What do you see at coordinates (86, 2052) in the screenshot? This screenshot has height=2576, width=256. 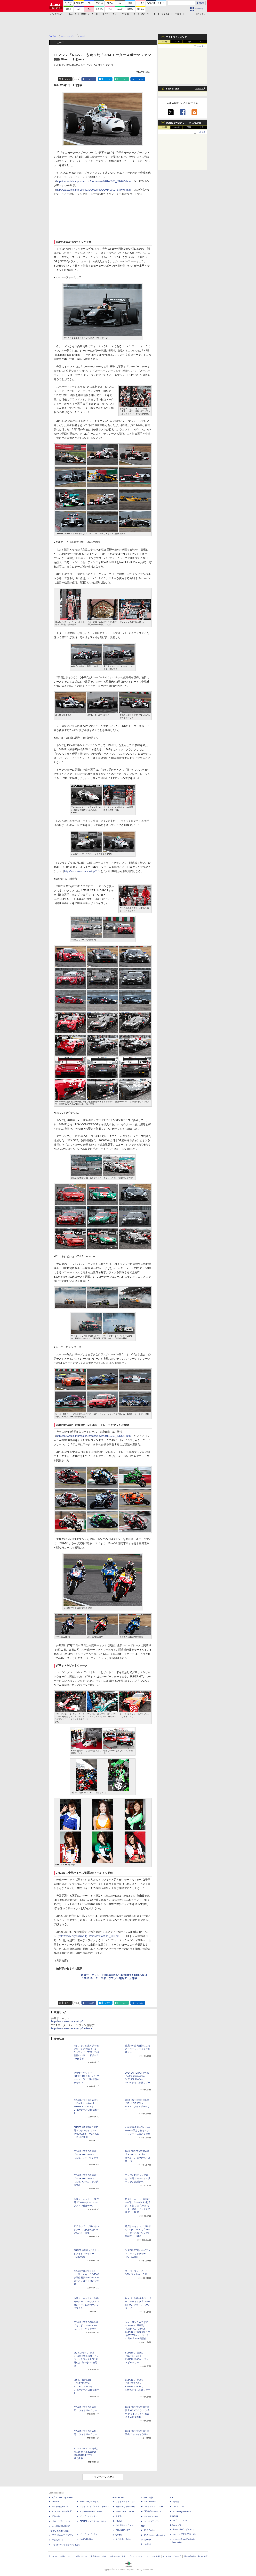 I see `ヨシムラ、創業60周年を記念して辻本聡/ケビン・シュワンツ＋吉村不二雄監督のレジェンドチームで8耐参戦` at bounding box center [86, 2052].